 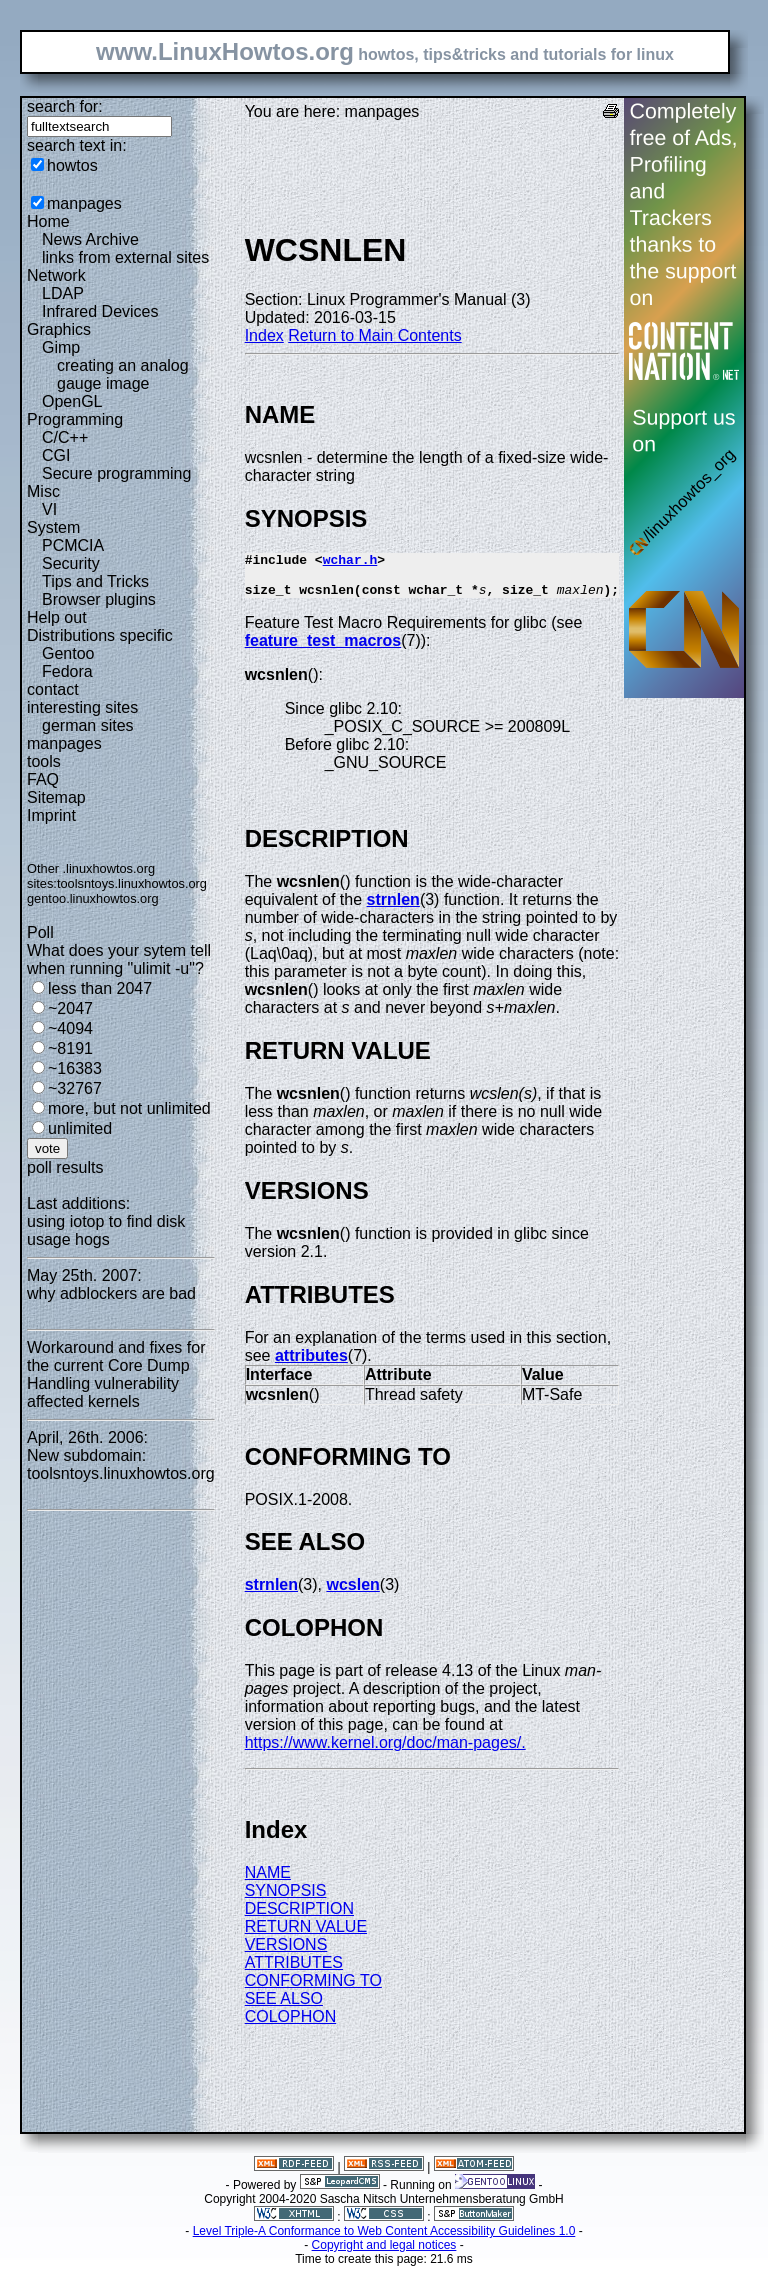 What do you see at coordinates (75, 1068) in the screenshot?
I see `~16383` at bounding box center [75, 1068].